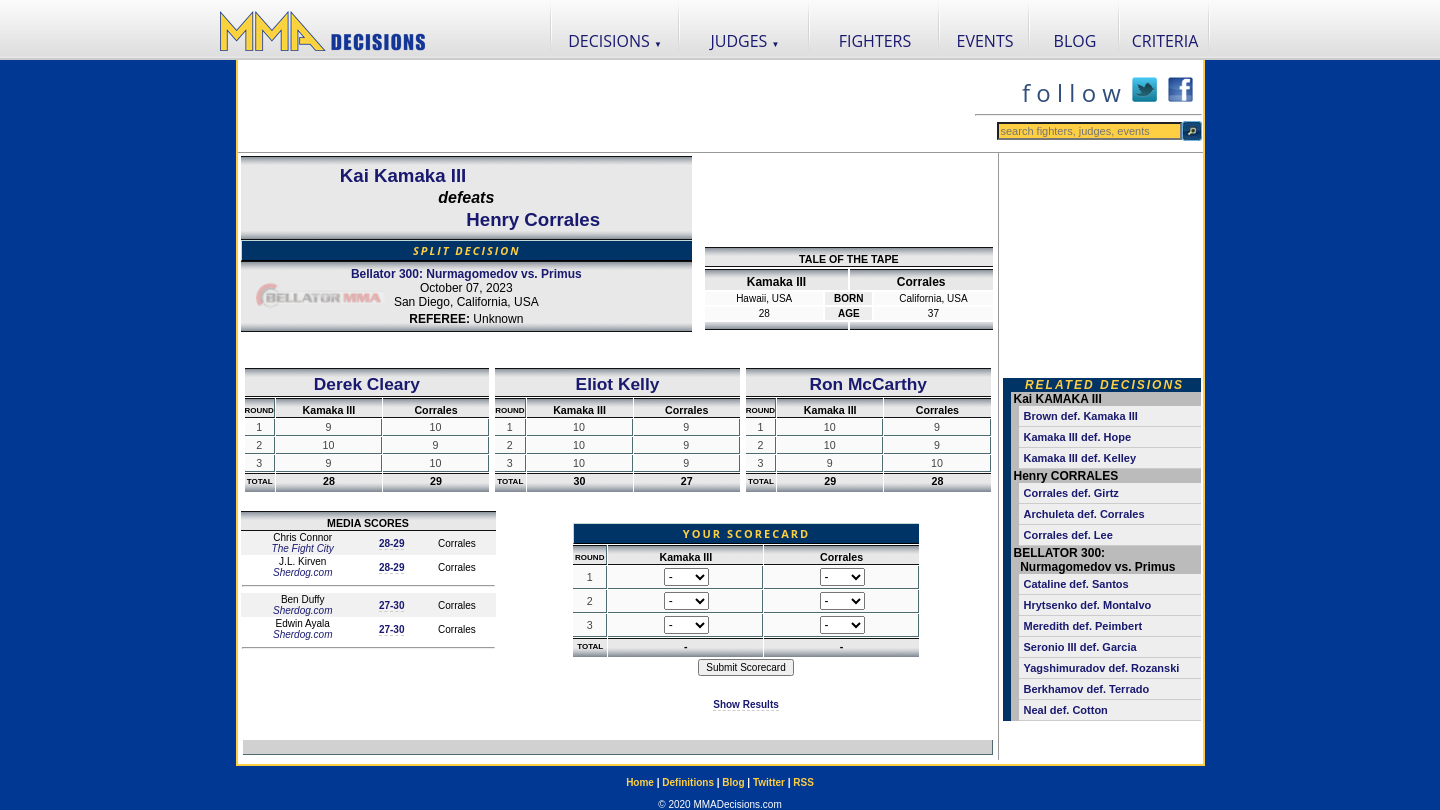  What do you see at coordinates (985, 41) in the screenshot?
I see `EVENTS` at bounding box center [985, 41].